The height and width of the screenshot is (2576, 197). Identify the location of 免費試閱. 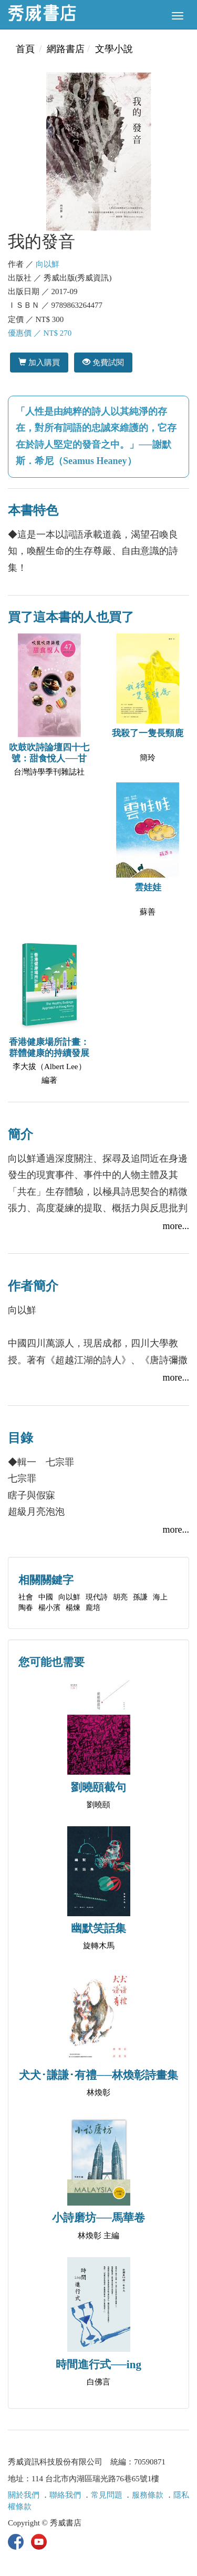
(103, 362).